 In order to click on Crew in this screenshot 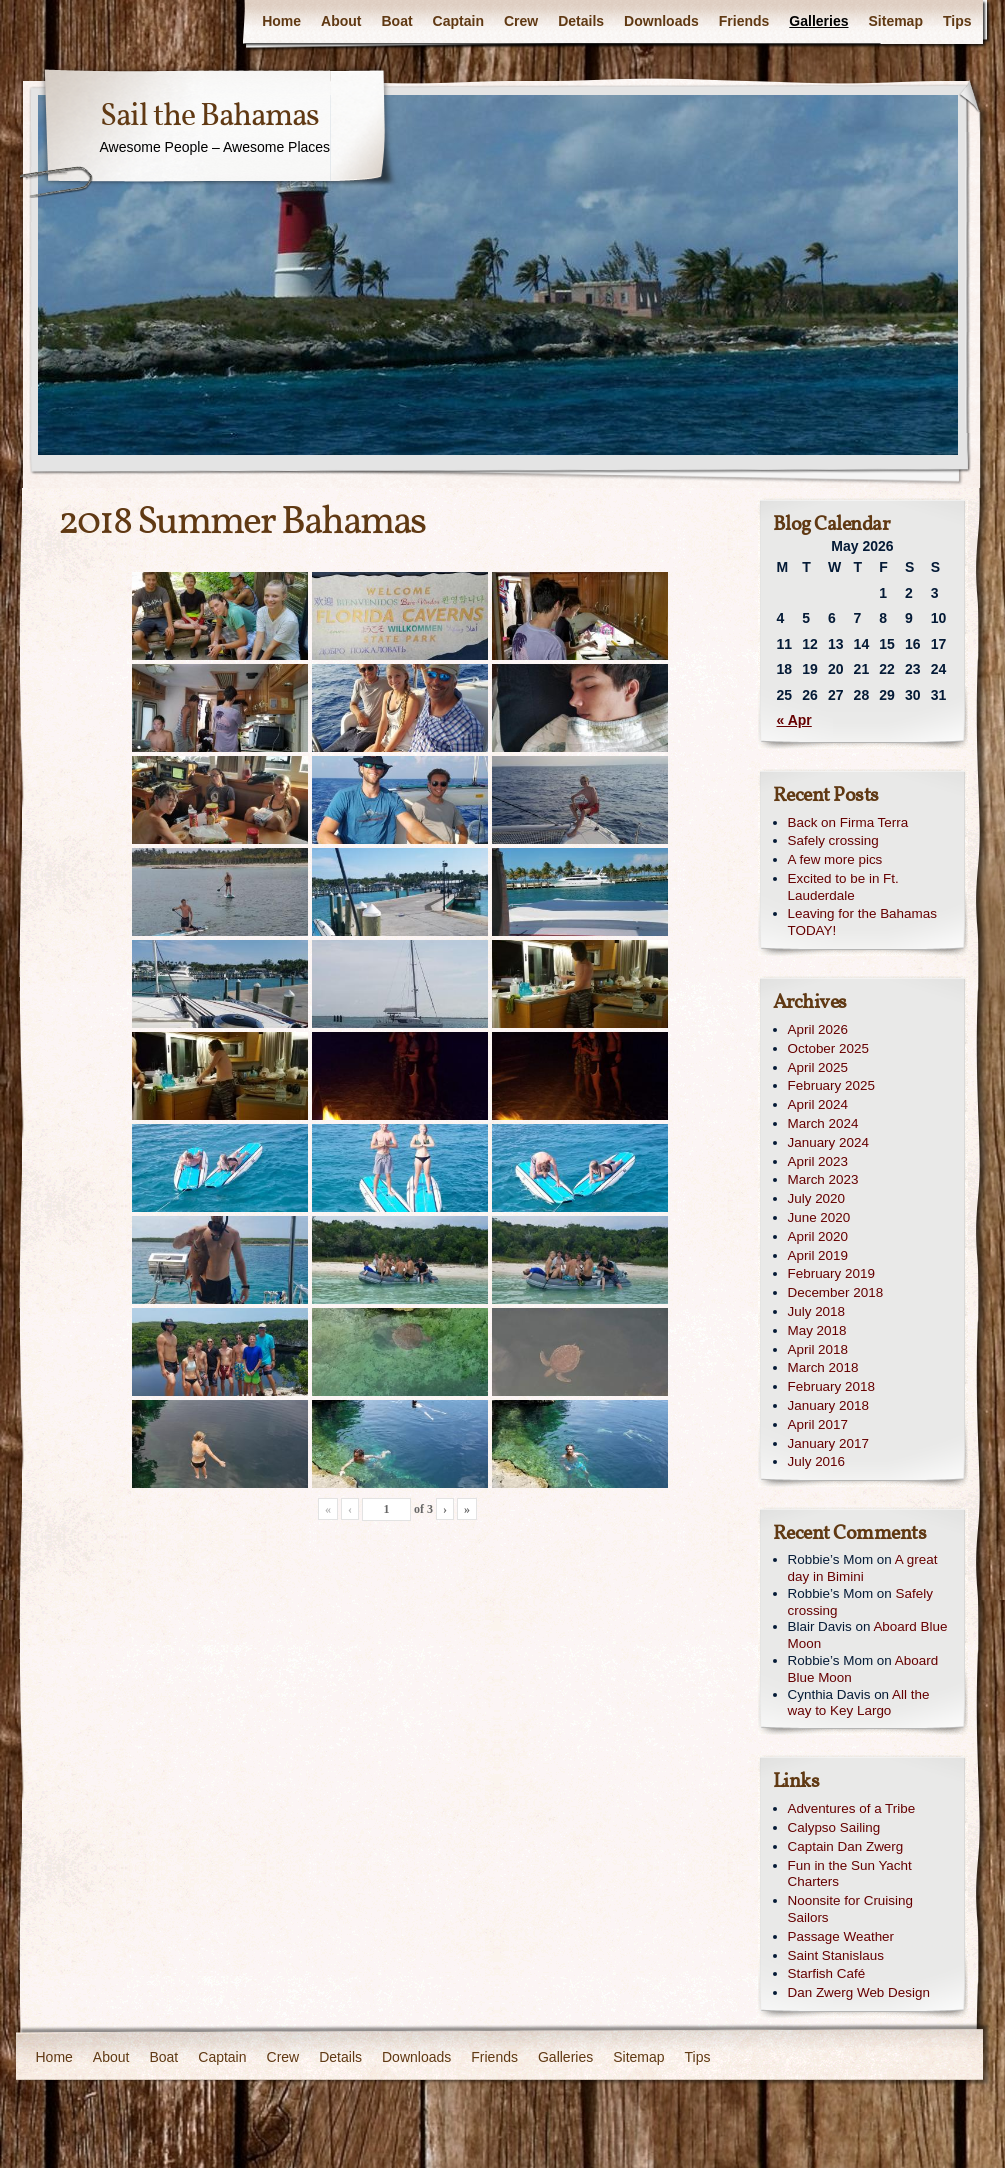, I will do `click(521, 21)`.